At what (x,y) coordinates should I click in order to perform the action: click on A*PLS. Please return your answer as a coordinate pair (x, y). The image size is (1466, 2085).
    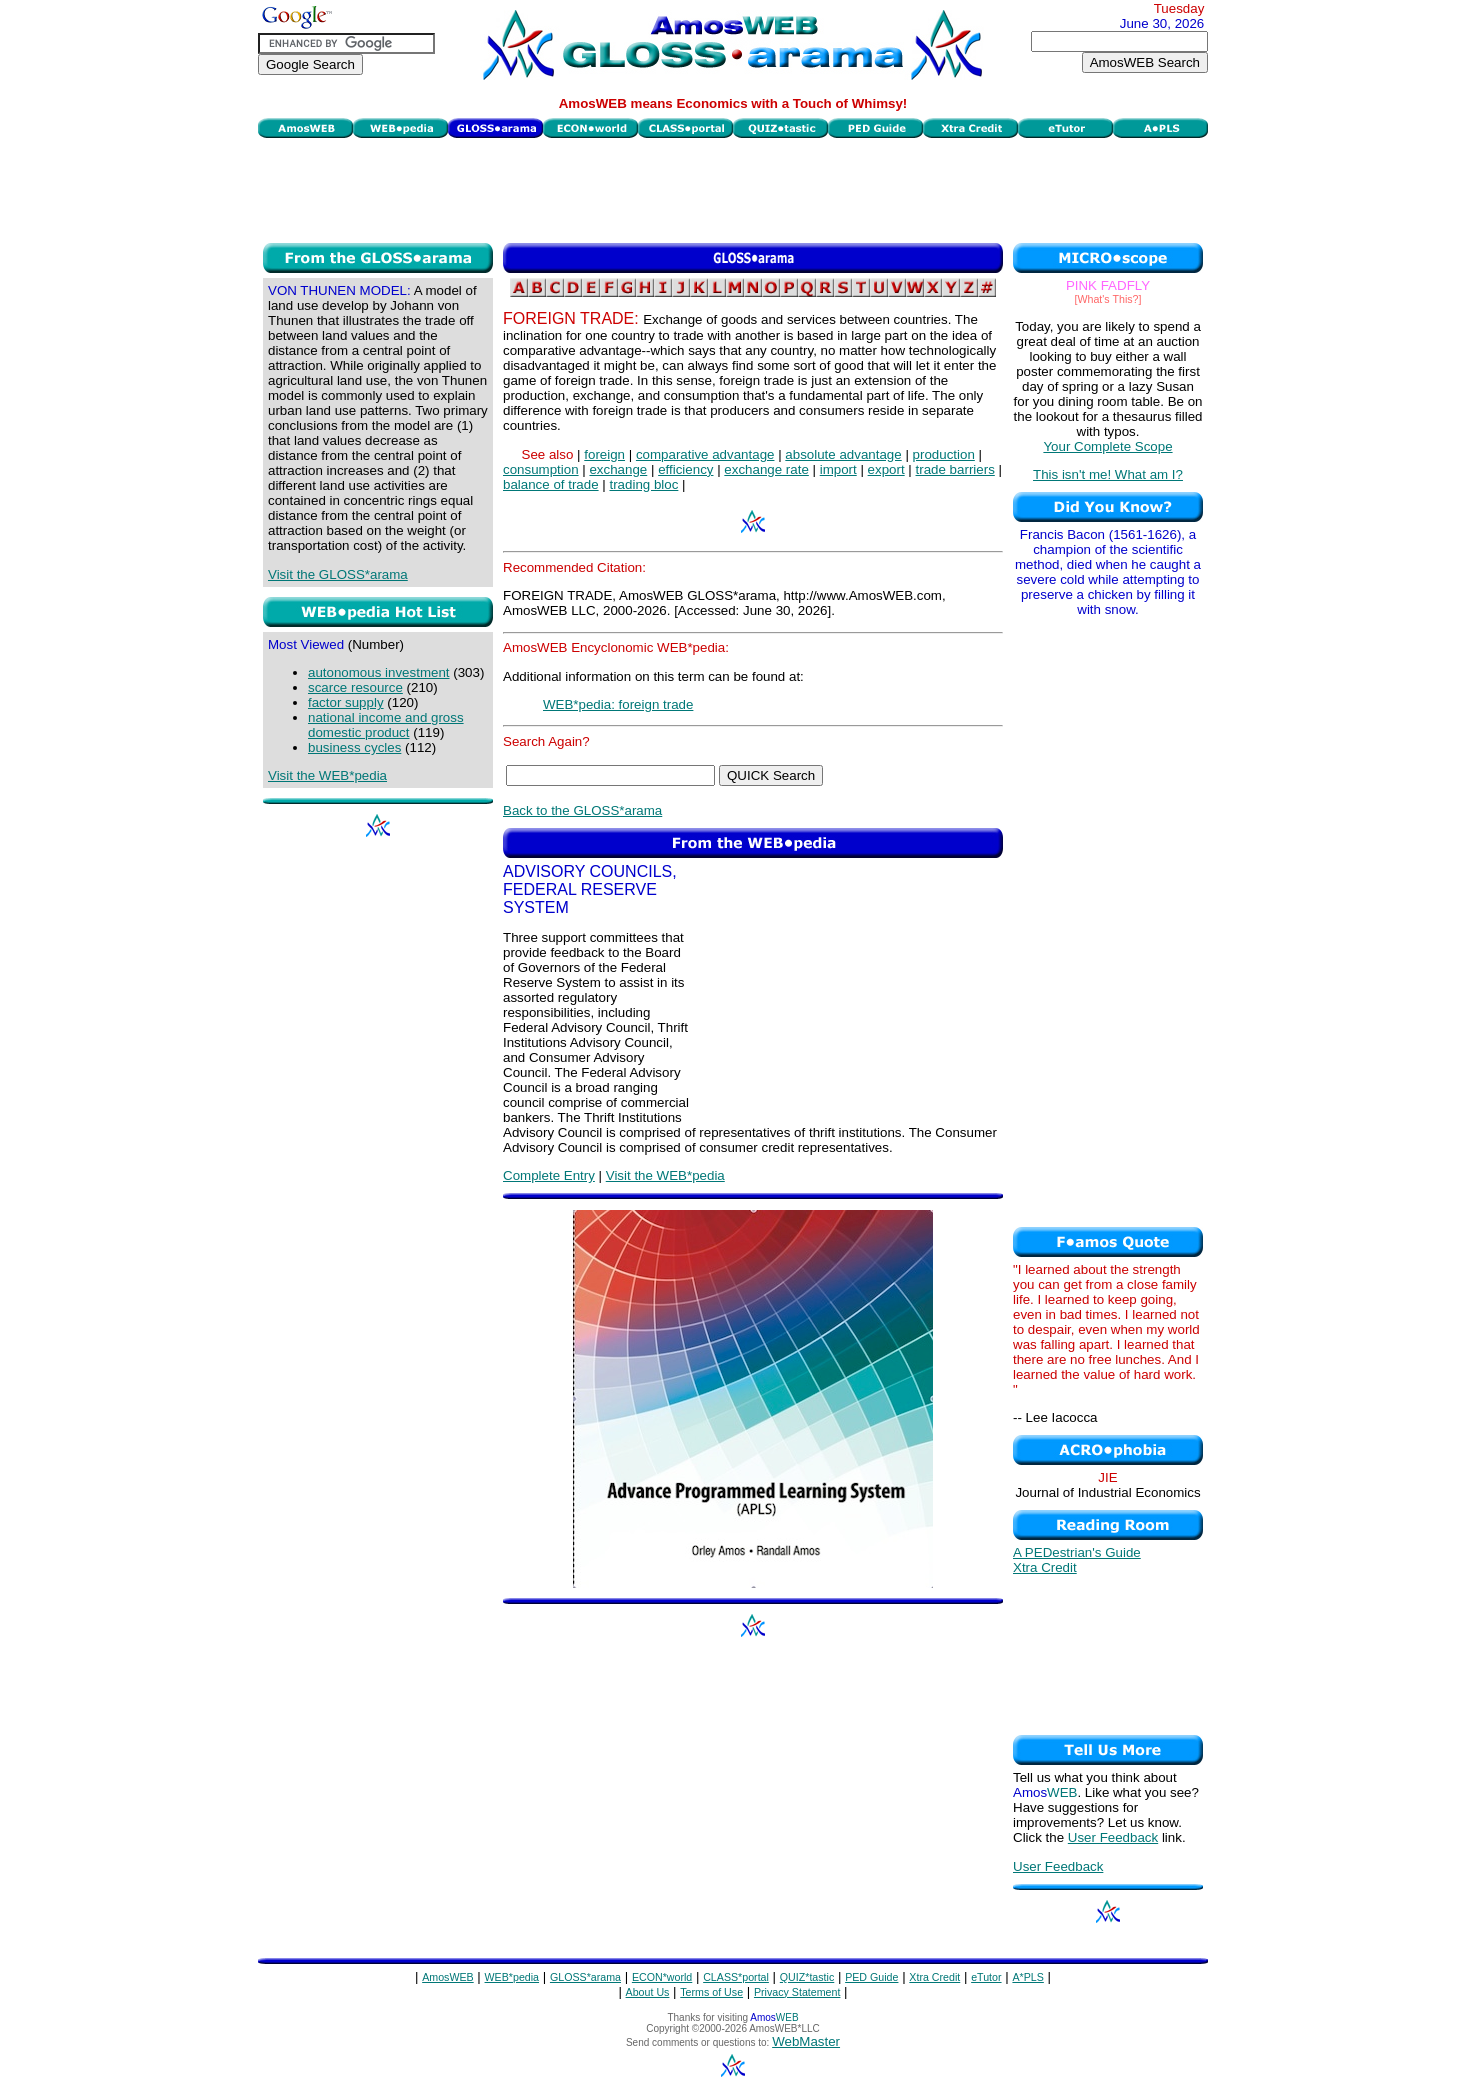
    Looking at the image, I should click on (1027, 1977).